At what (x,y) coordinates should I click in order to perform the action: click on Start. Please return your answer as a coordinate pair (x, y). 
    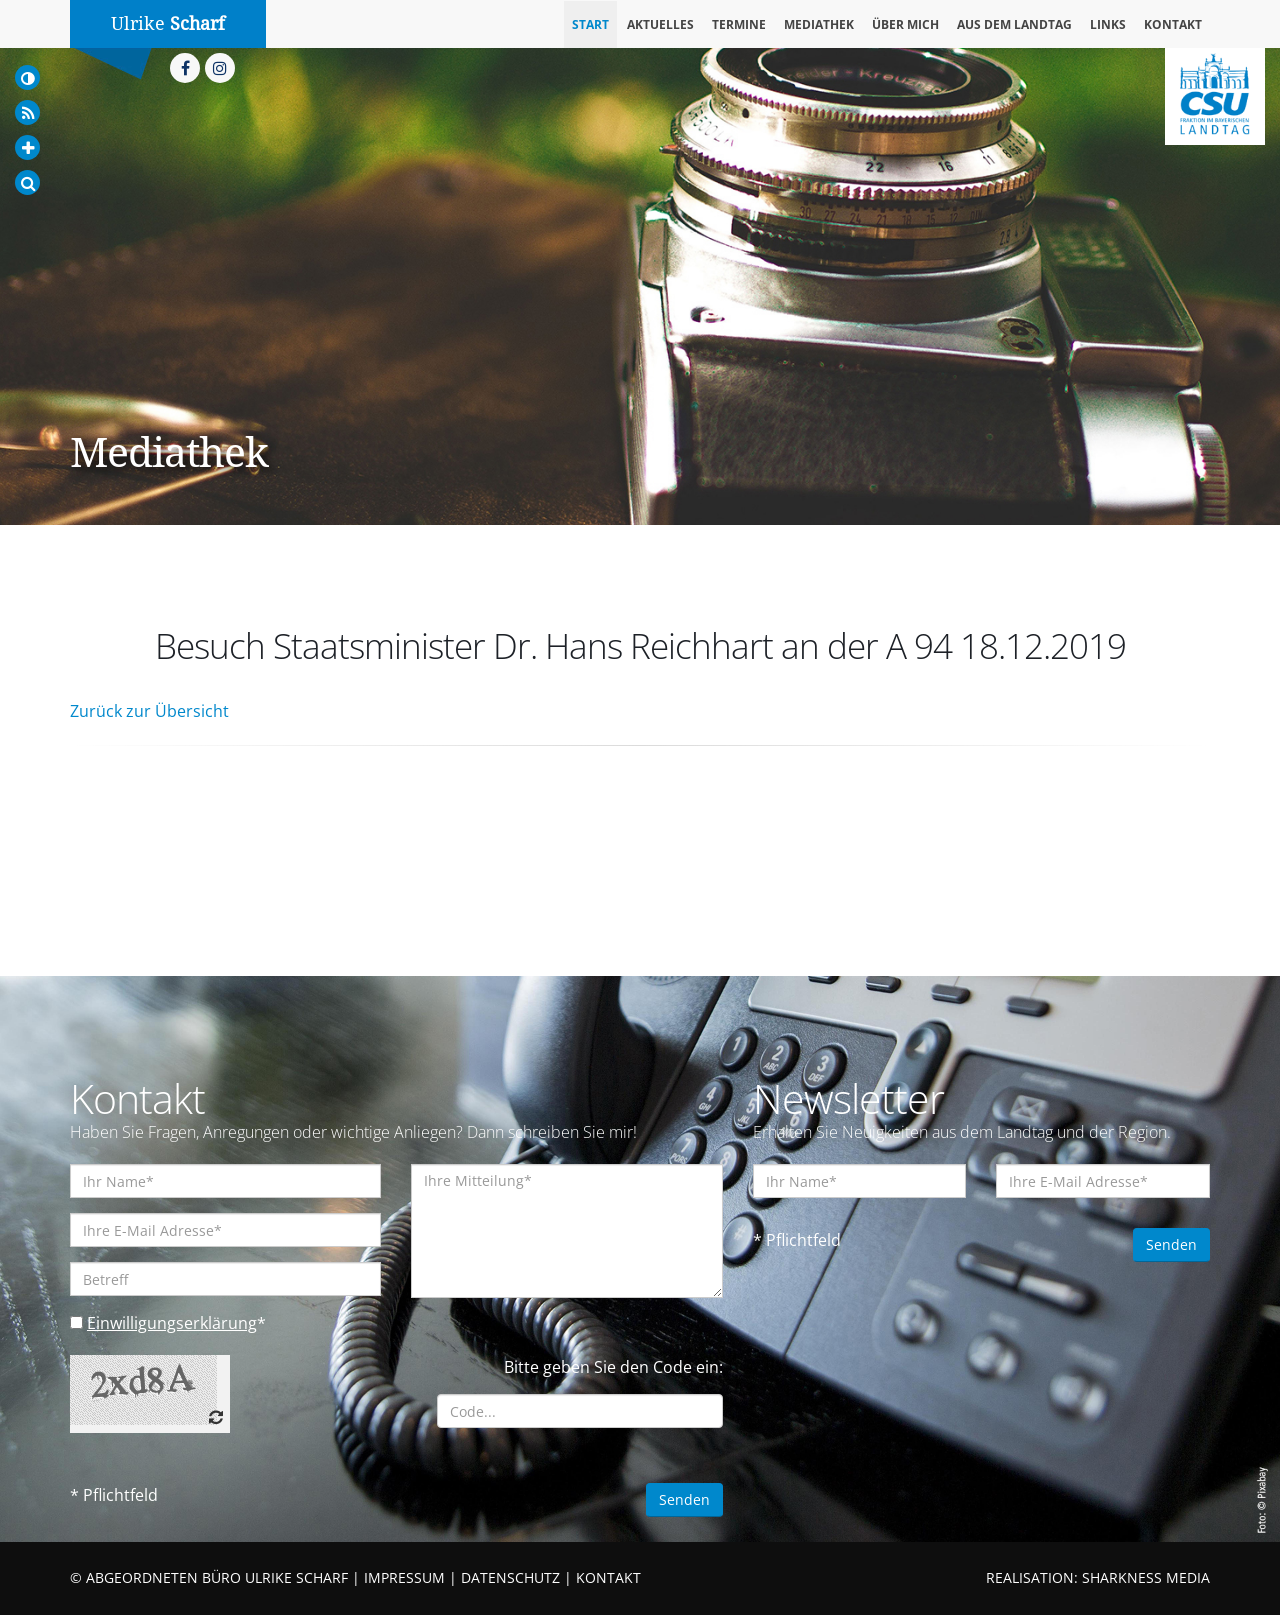
    Looking at the image, I should click on (590, 24).